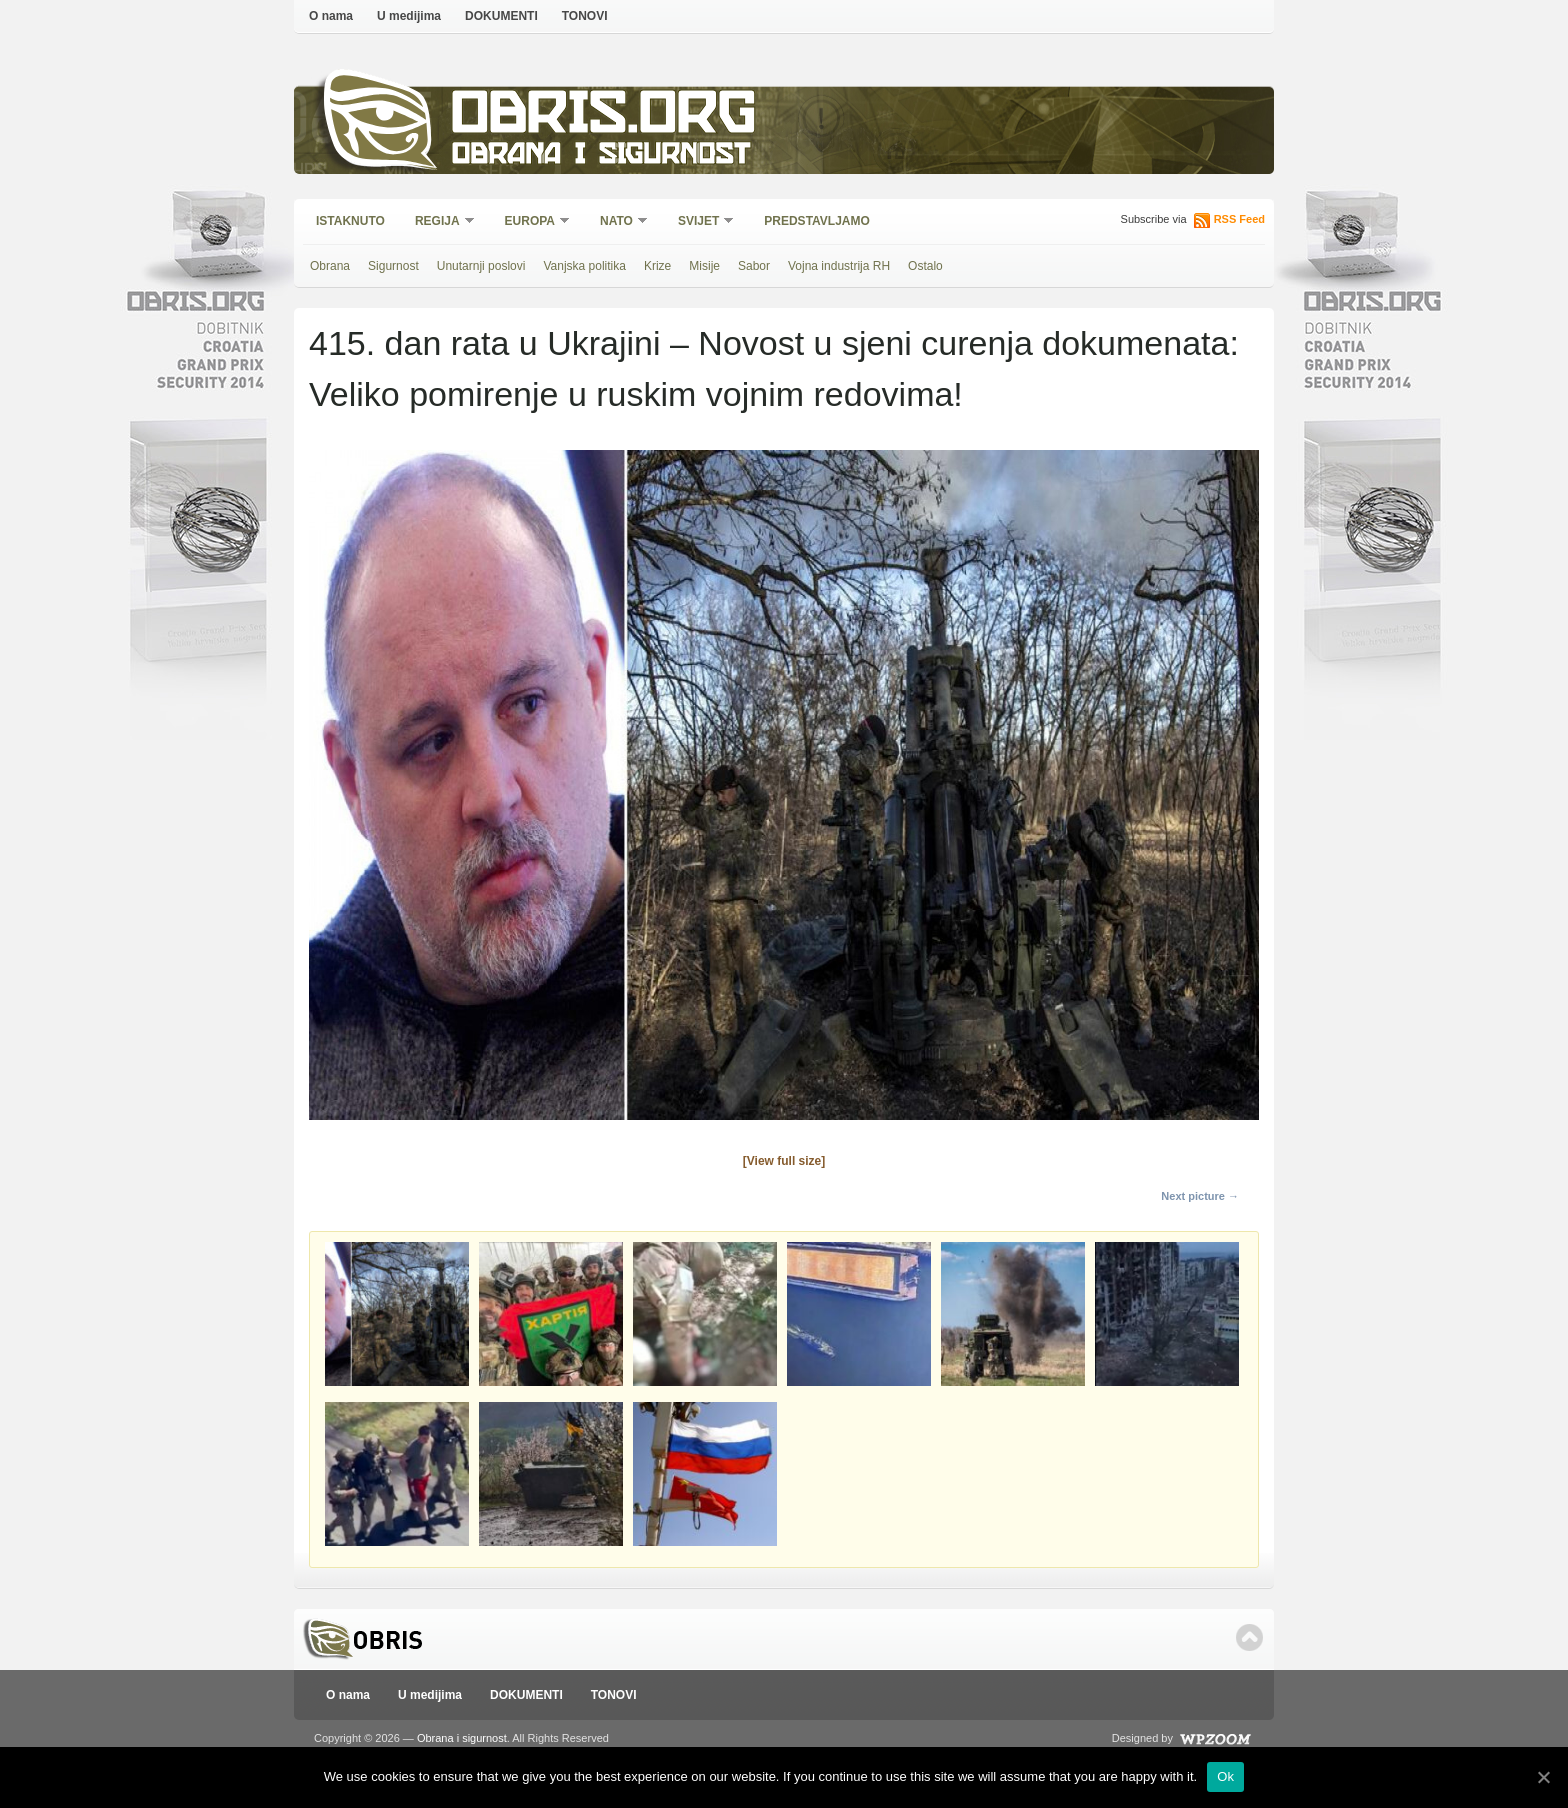  What do you see at coordinates (350, 221) in the screenshot?
I see `Istaknuto` at bounding box center [350, 221].